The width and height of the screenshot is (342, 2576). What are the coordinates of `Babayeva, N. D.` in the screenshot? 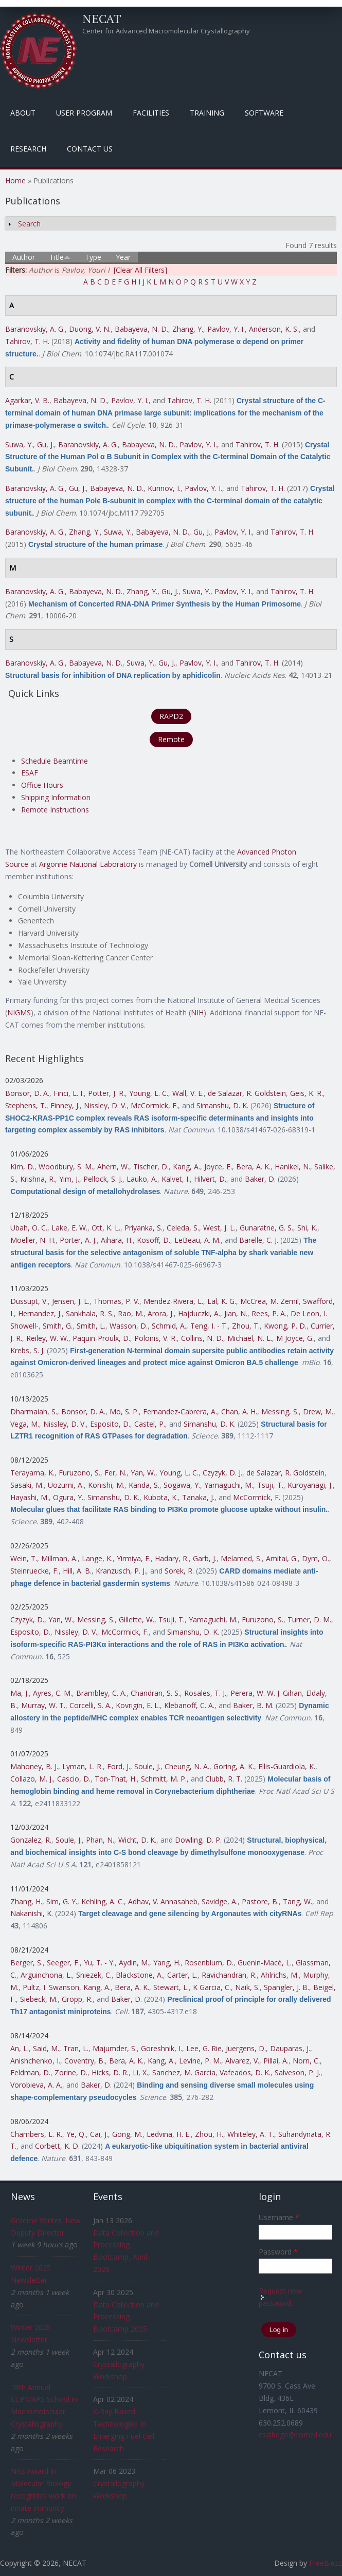 It's located at (141, 329).